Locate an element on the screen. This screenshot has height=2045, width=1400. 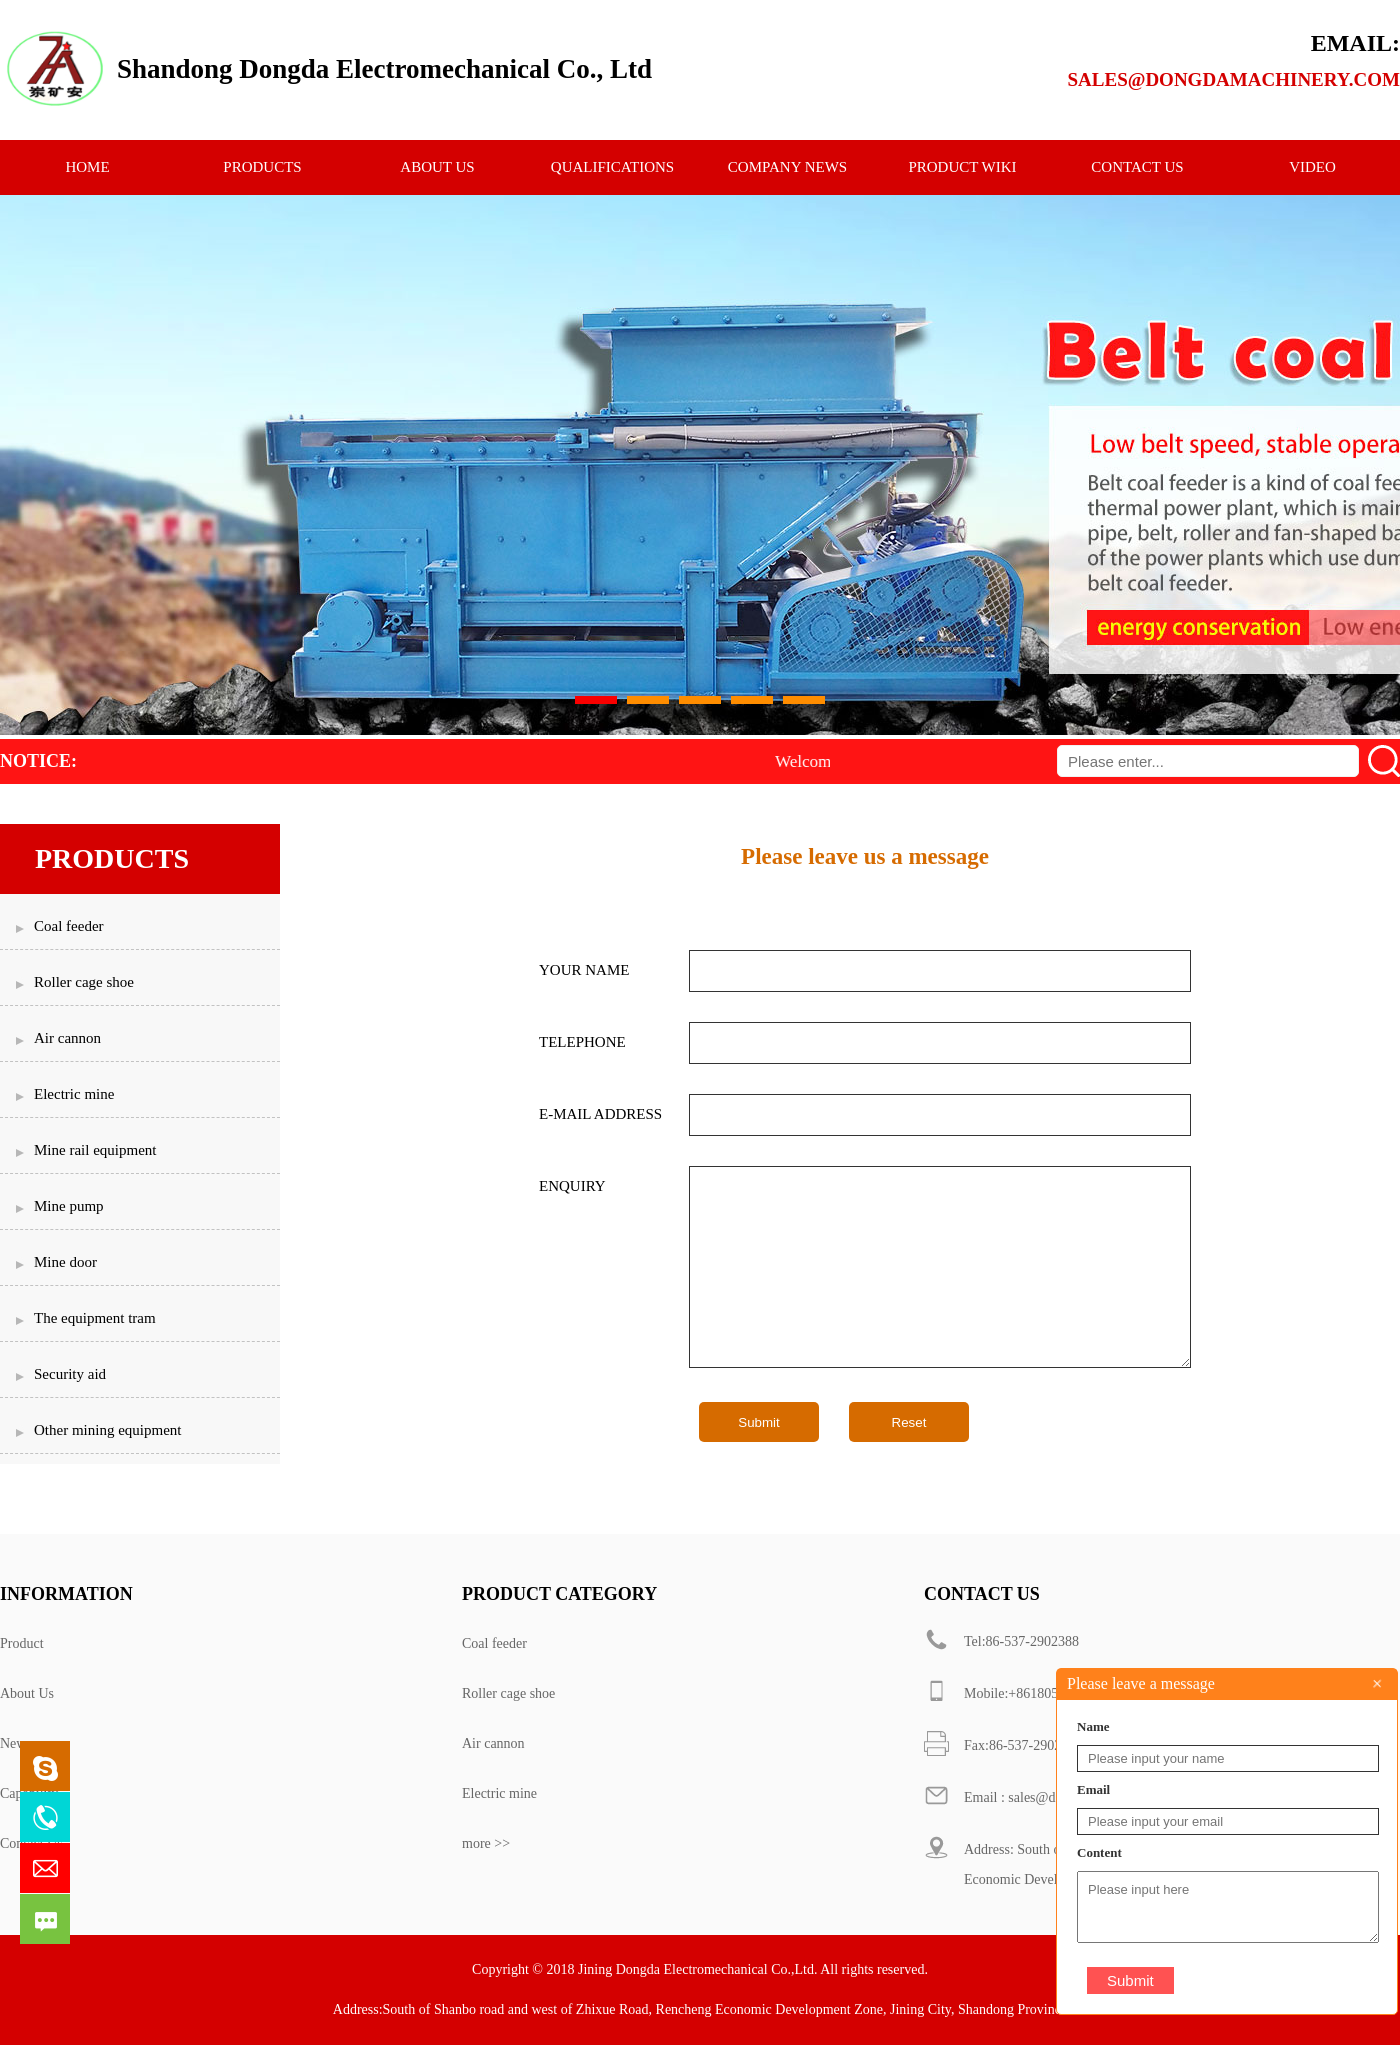
CONTACT US is located at coordinates (1137, 167).